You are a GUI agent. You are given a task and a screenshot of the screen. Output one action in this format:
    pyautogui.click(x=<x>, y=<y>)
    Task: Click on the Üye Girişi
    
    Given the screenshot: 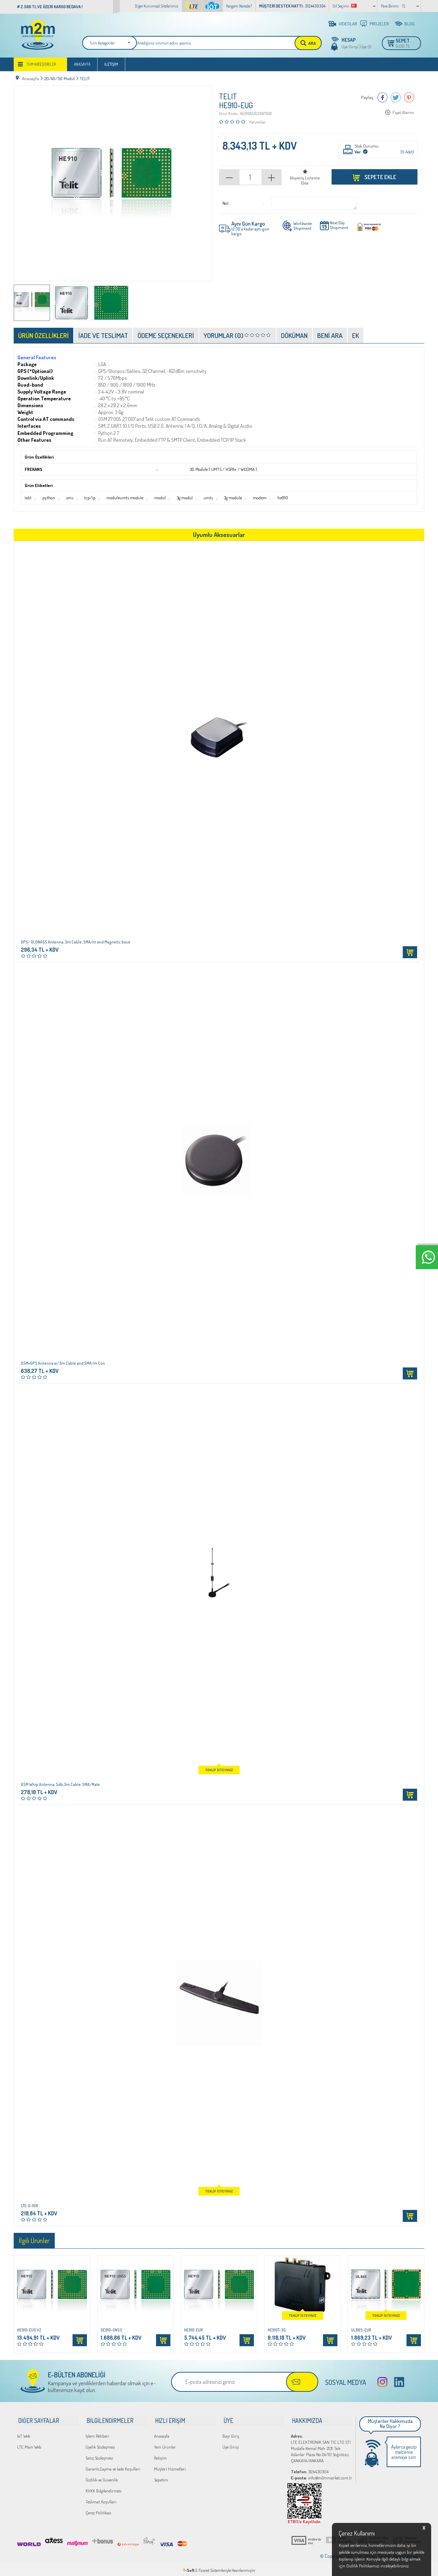 What is the action you would take?
    pyautogui.click(x=350, y=46)
    